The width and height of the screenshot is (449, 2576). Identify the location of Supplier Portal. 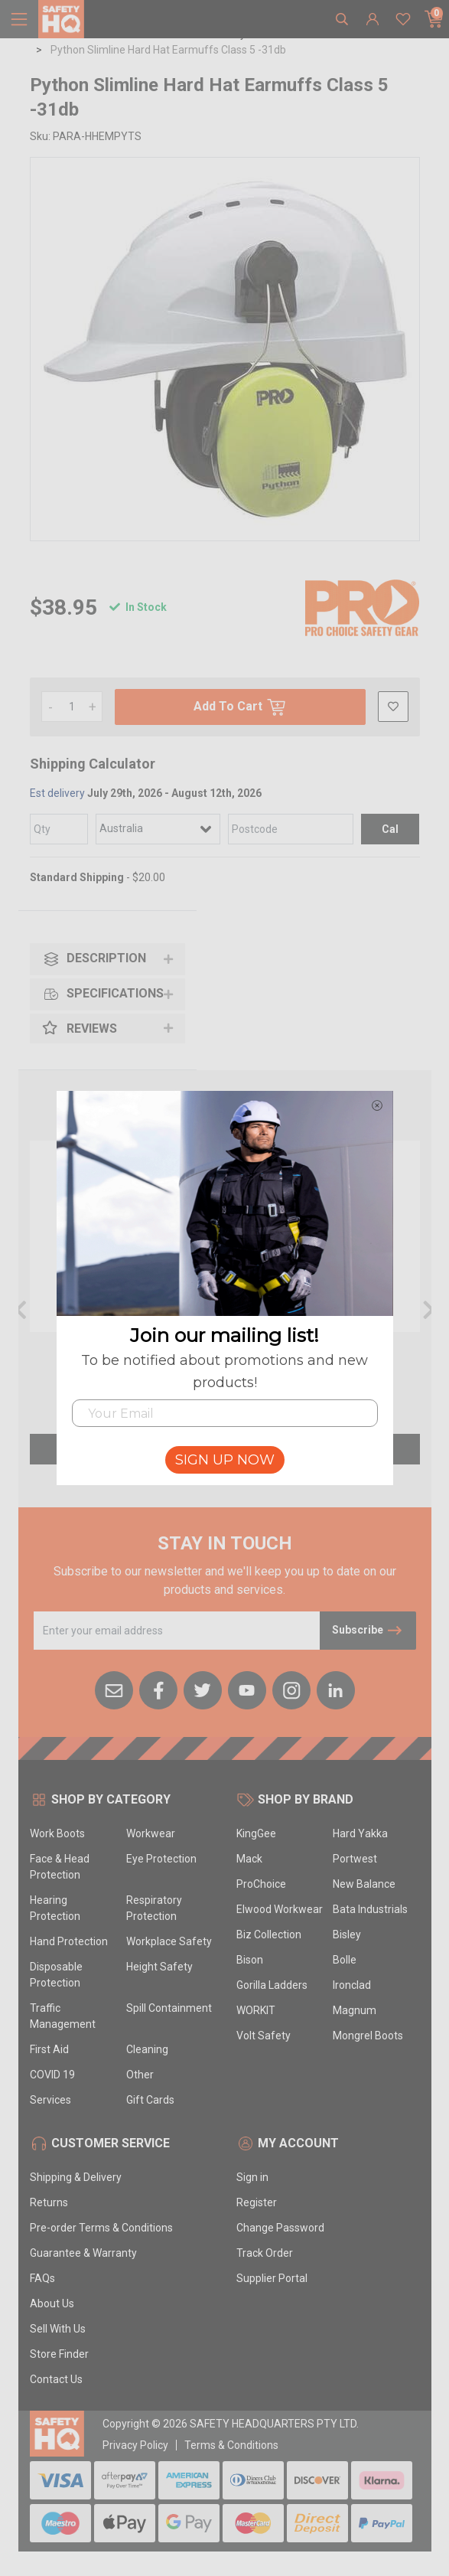
(271, 2278).